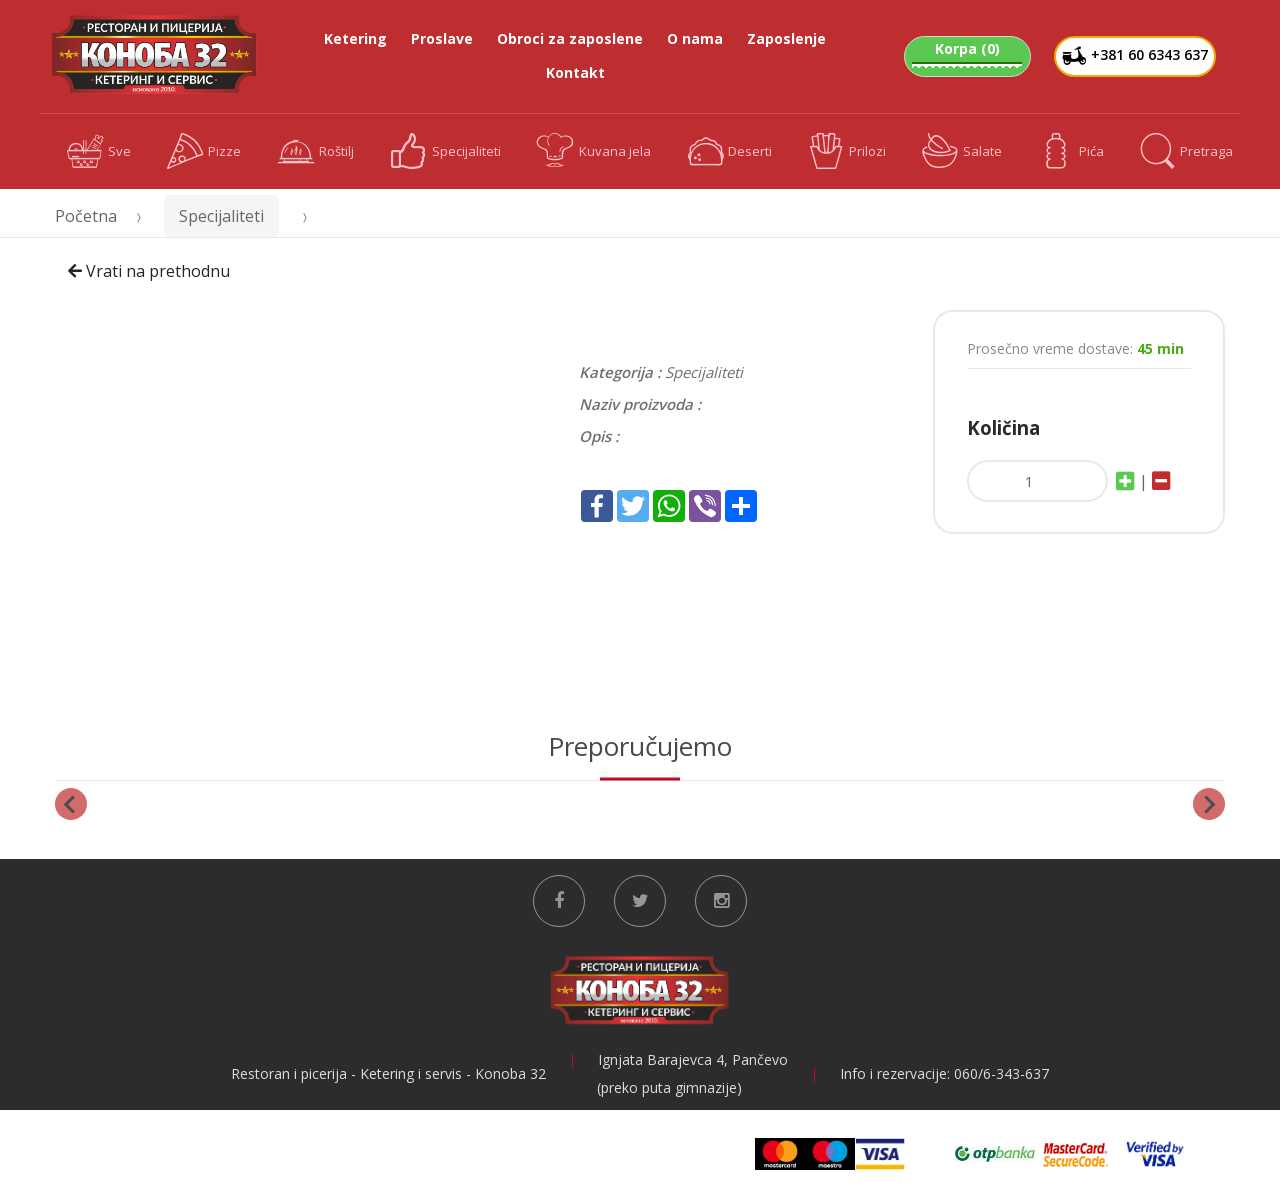 This screenshot has height=1198, width=1280. I want to click on Salate, so click(962, 151).